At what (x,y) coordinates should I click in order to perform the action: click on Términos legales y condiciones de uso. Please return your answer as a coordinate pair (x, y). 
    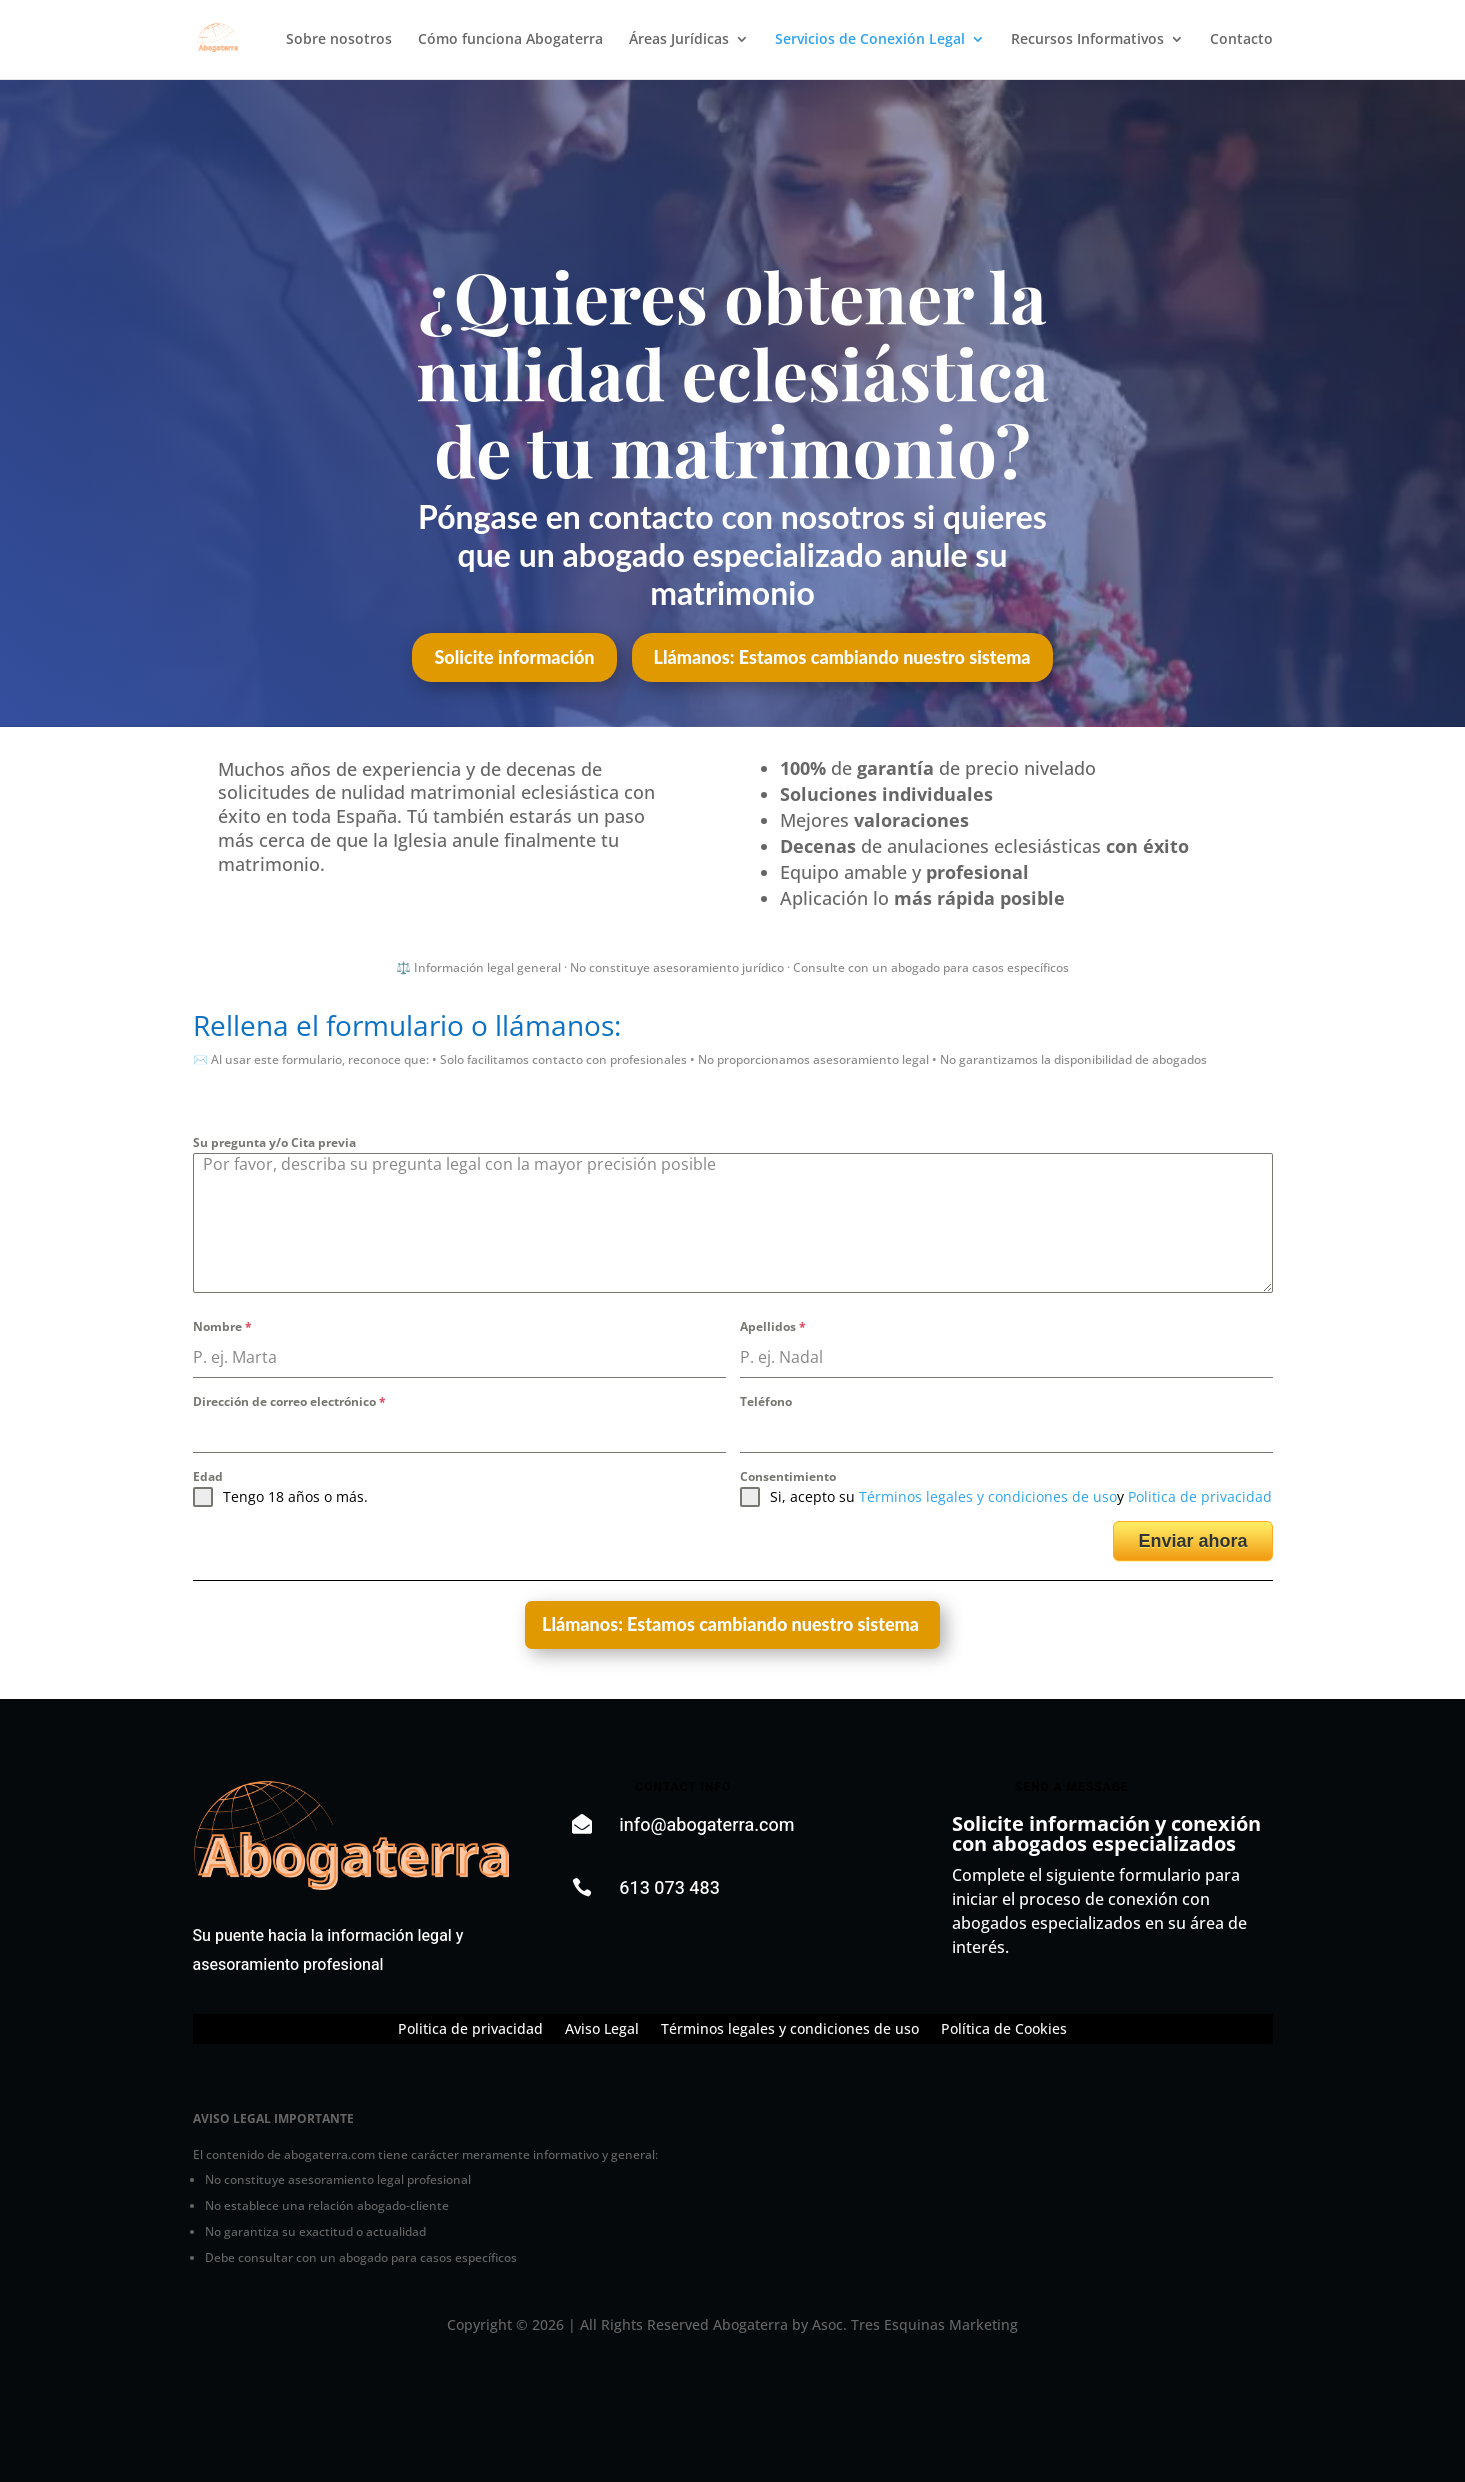
    Looking at the image, I should click on (988, 1496).